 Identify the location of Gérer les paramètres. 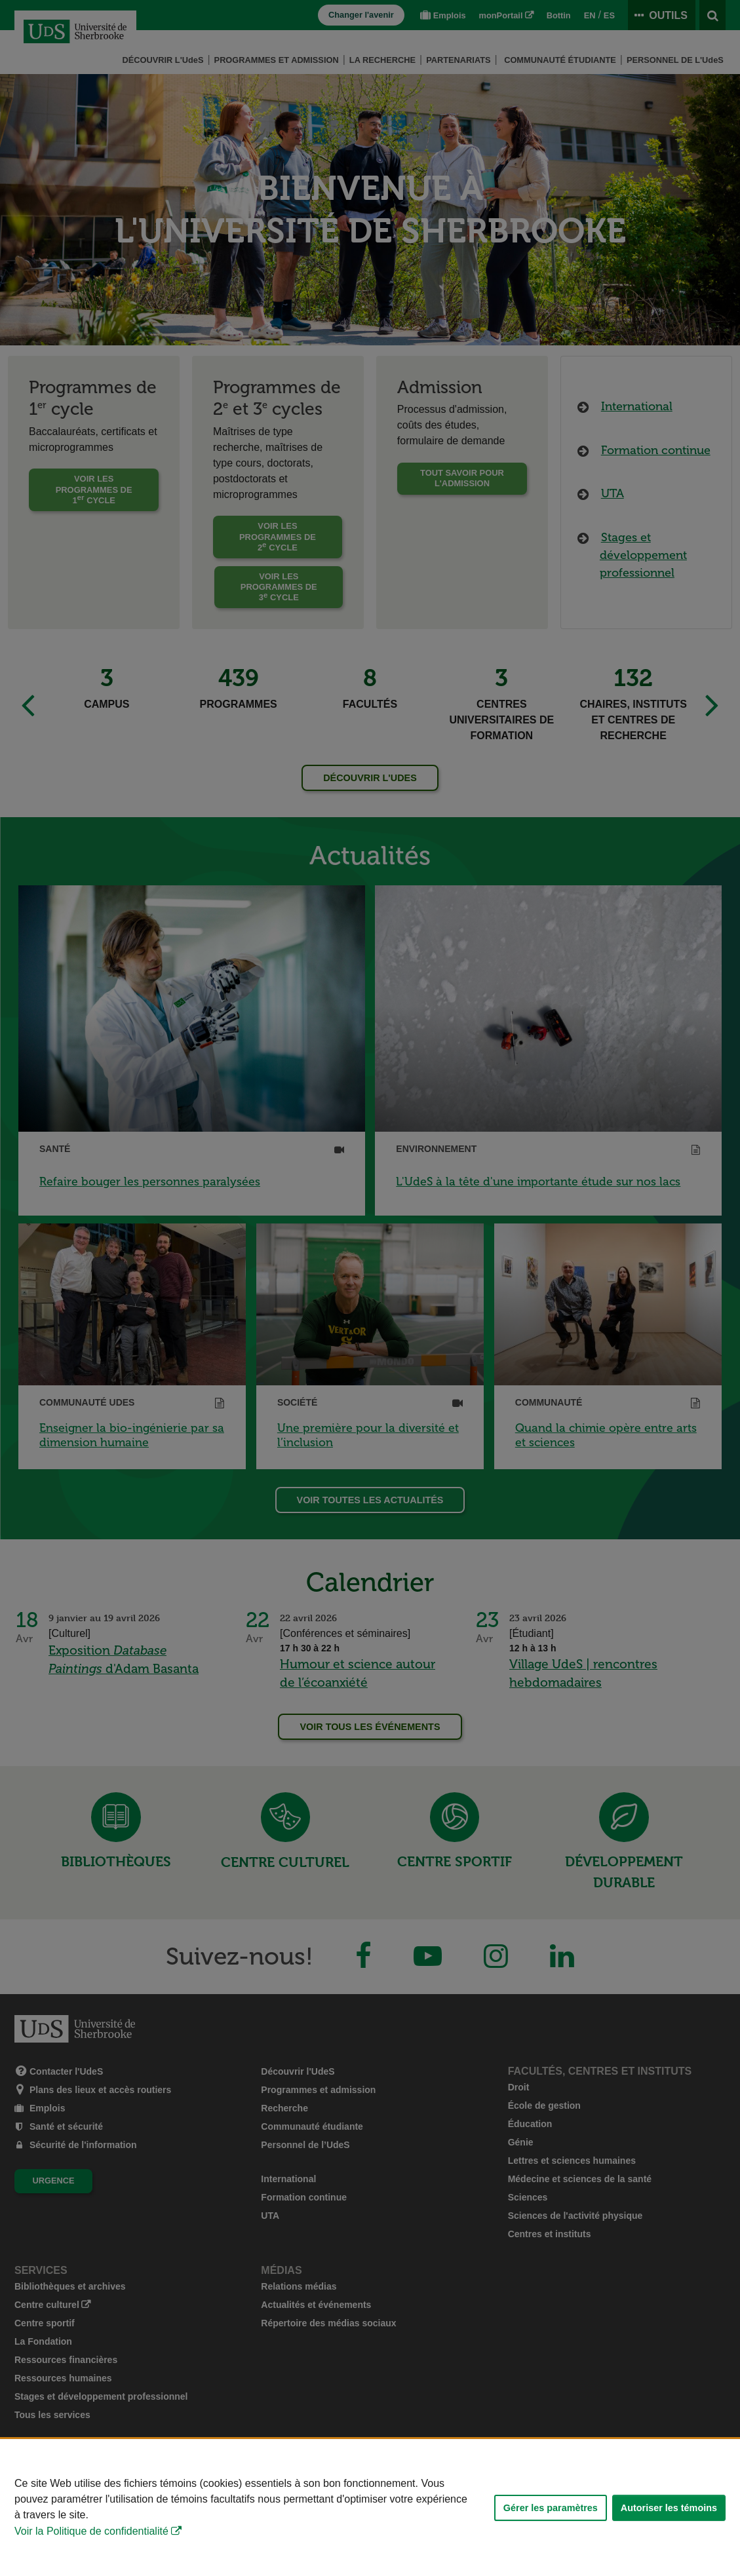
(550, 2508).